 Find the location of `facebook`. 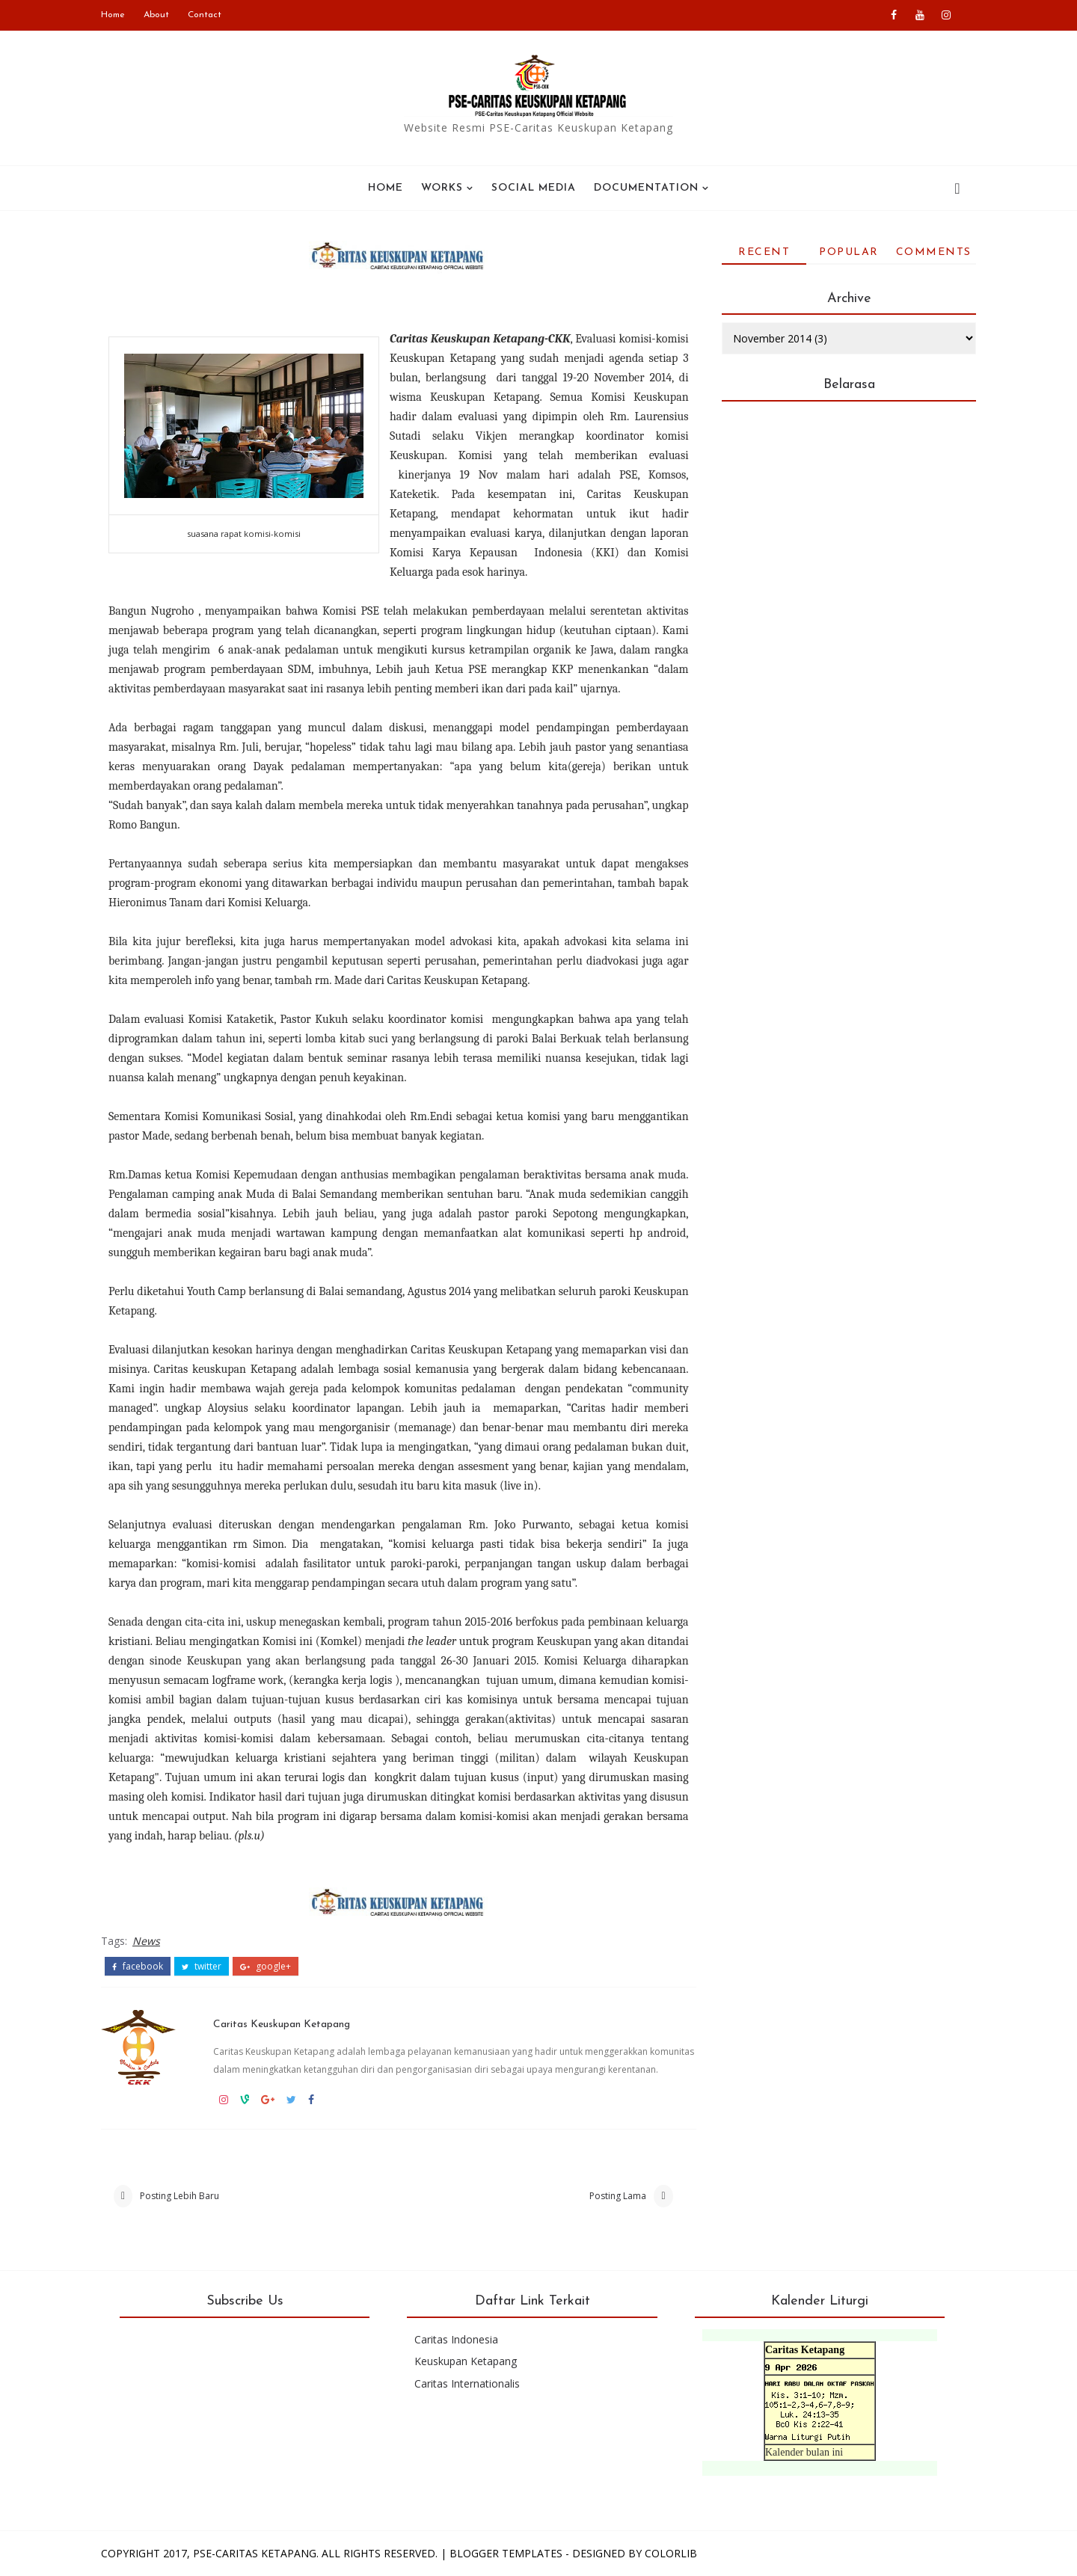

facebook is located at coordinates (137, 1966).